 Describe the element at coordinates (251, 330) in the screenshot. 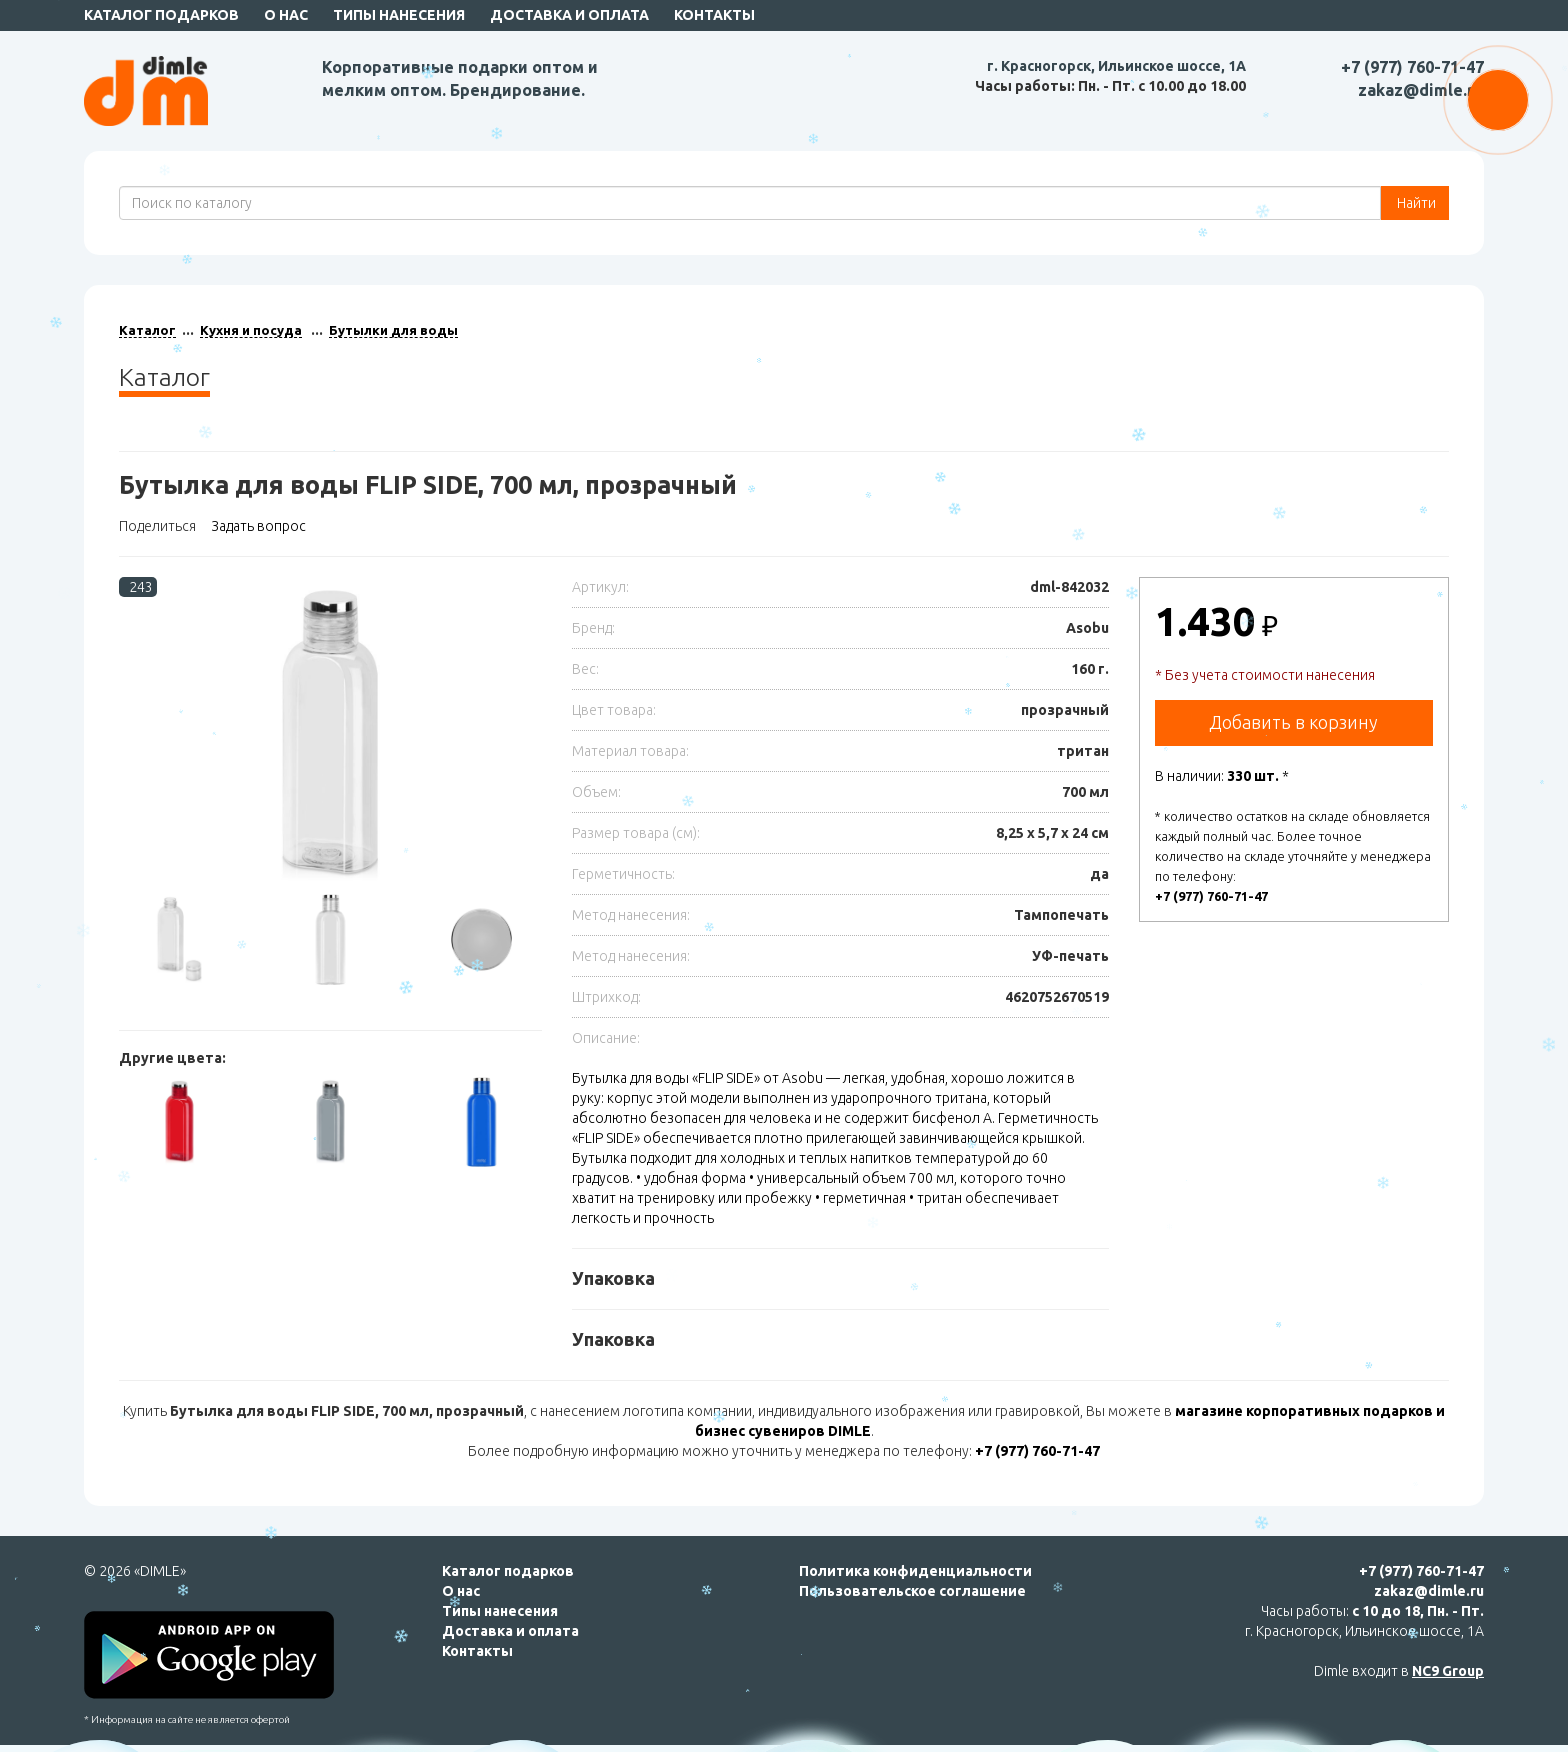

I see `Кухня и посуда` at that location.